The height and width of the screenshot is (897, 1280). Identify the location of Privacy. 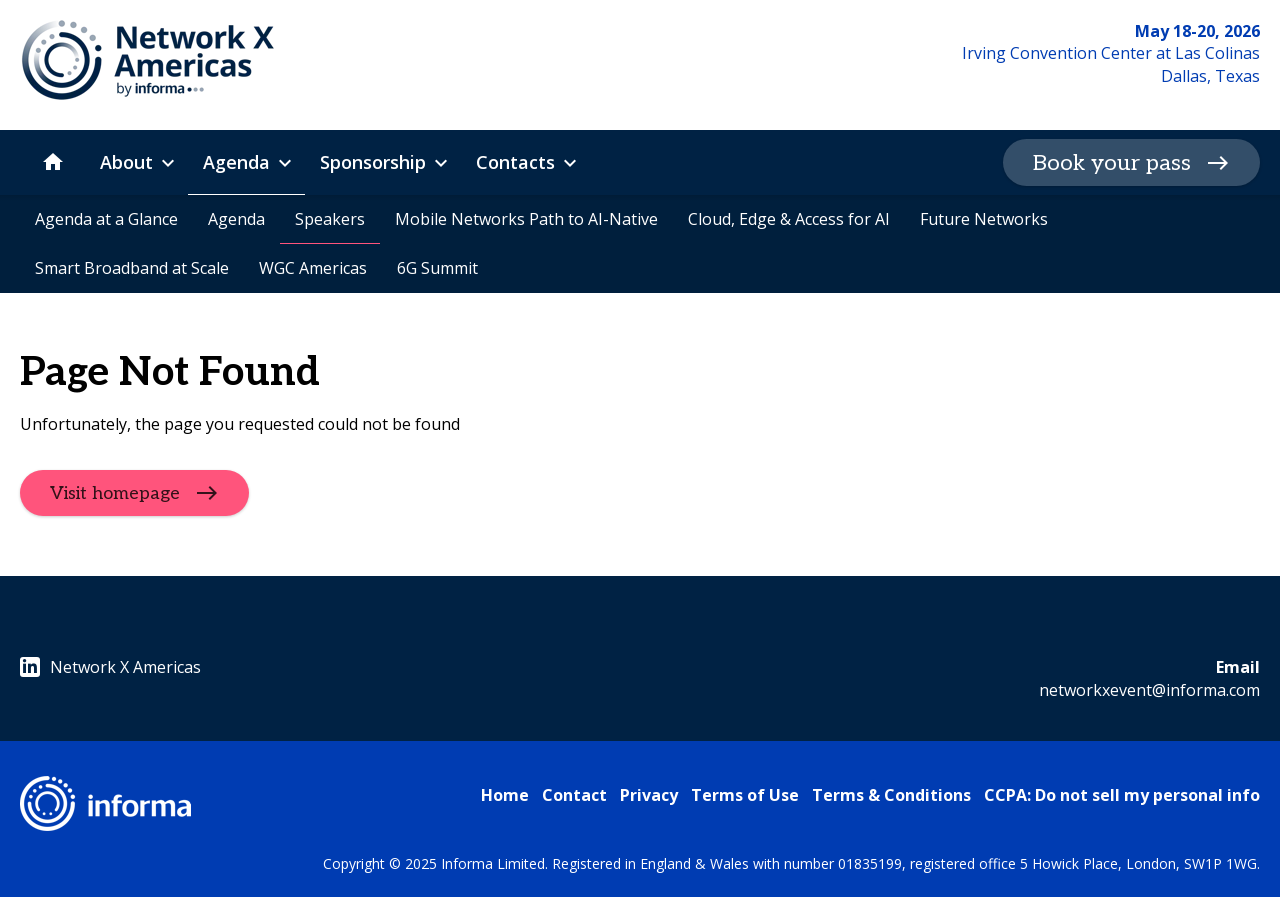
(649, 795).